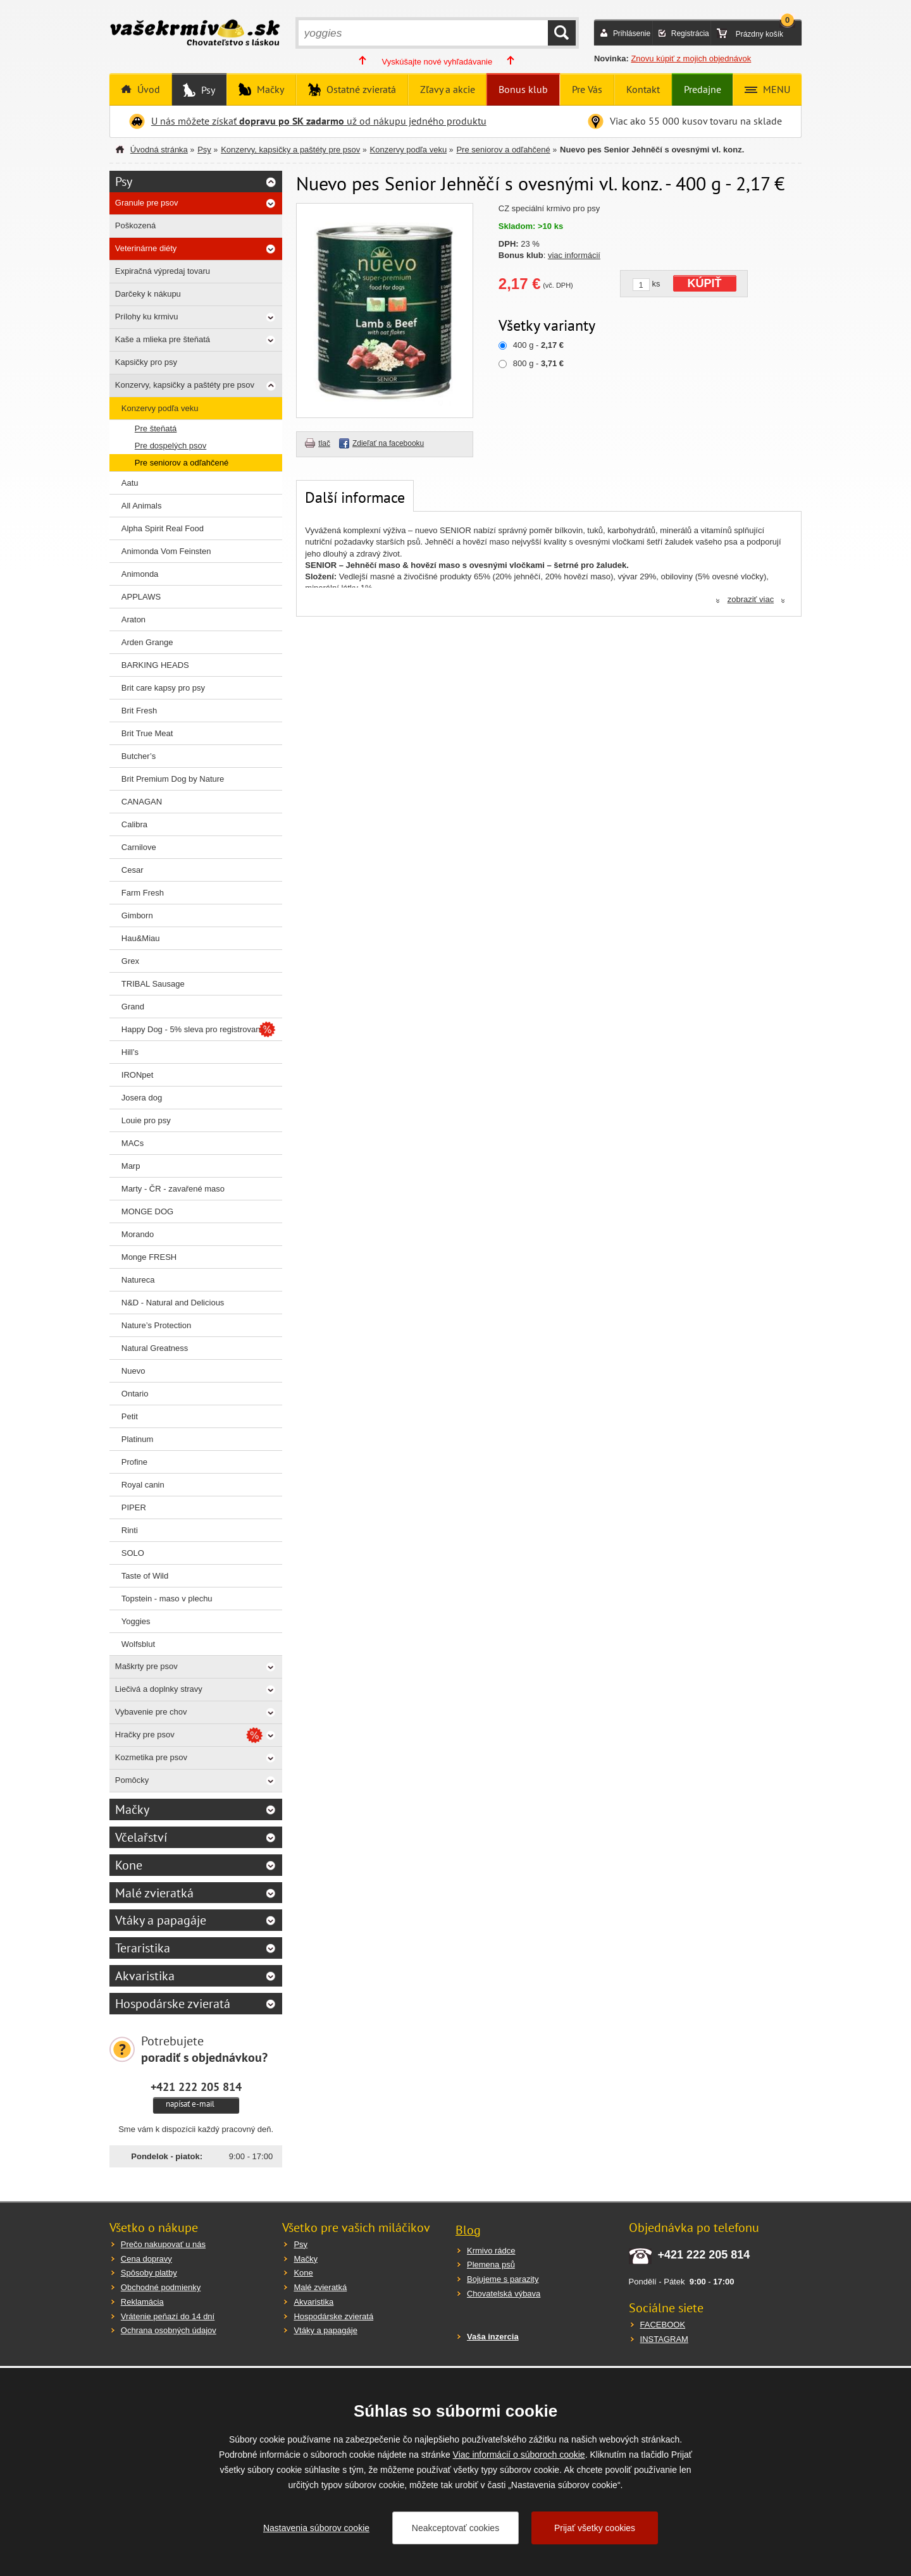 Image resolution: width=911 pixels, height=2576 pixels. I want to click on Brit Premium Dog by Nature, so click(173, 779).